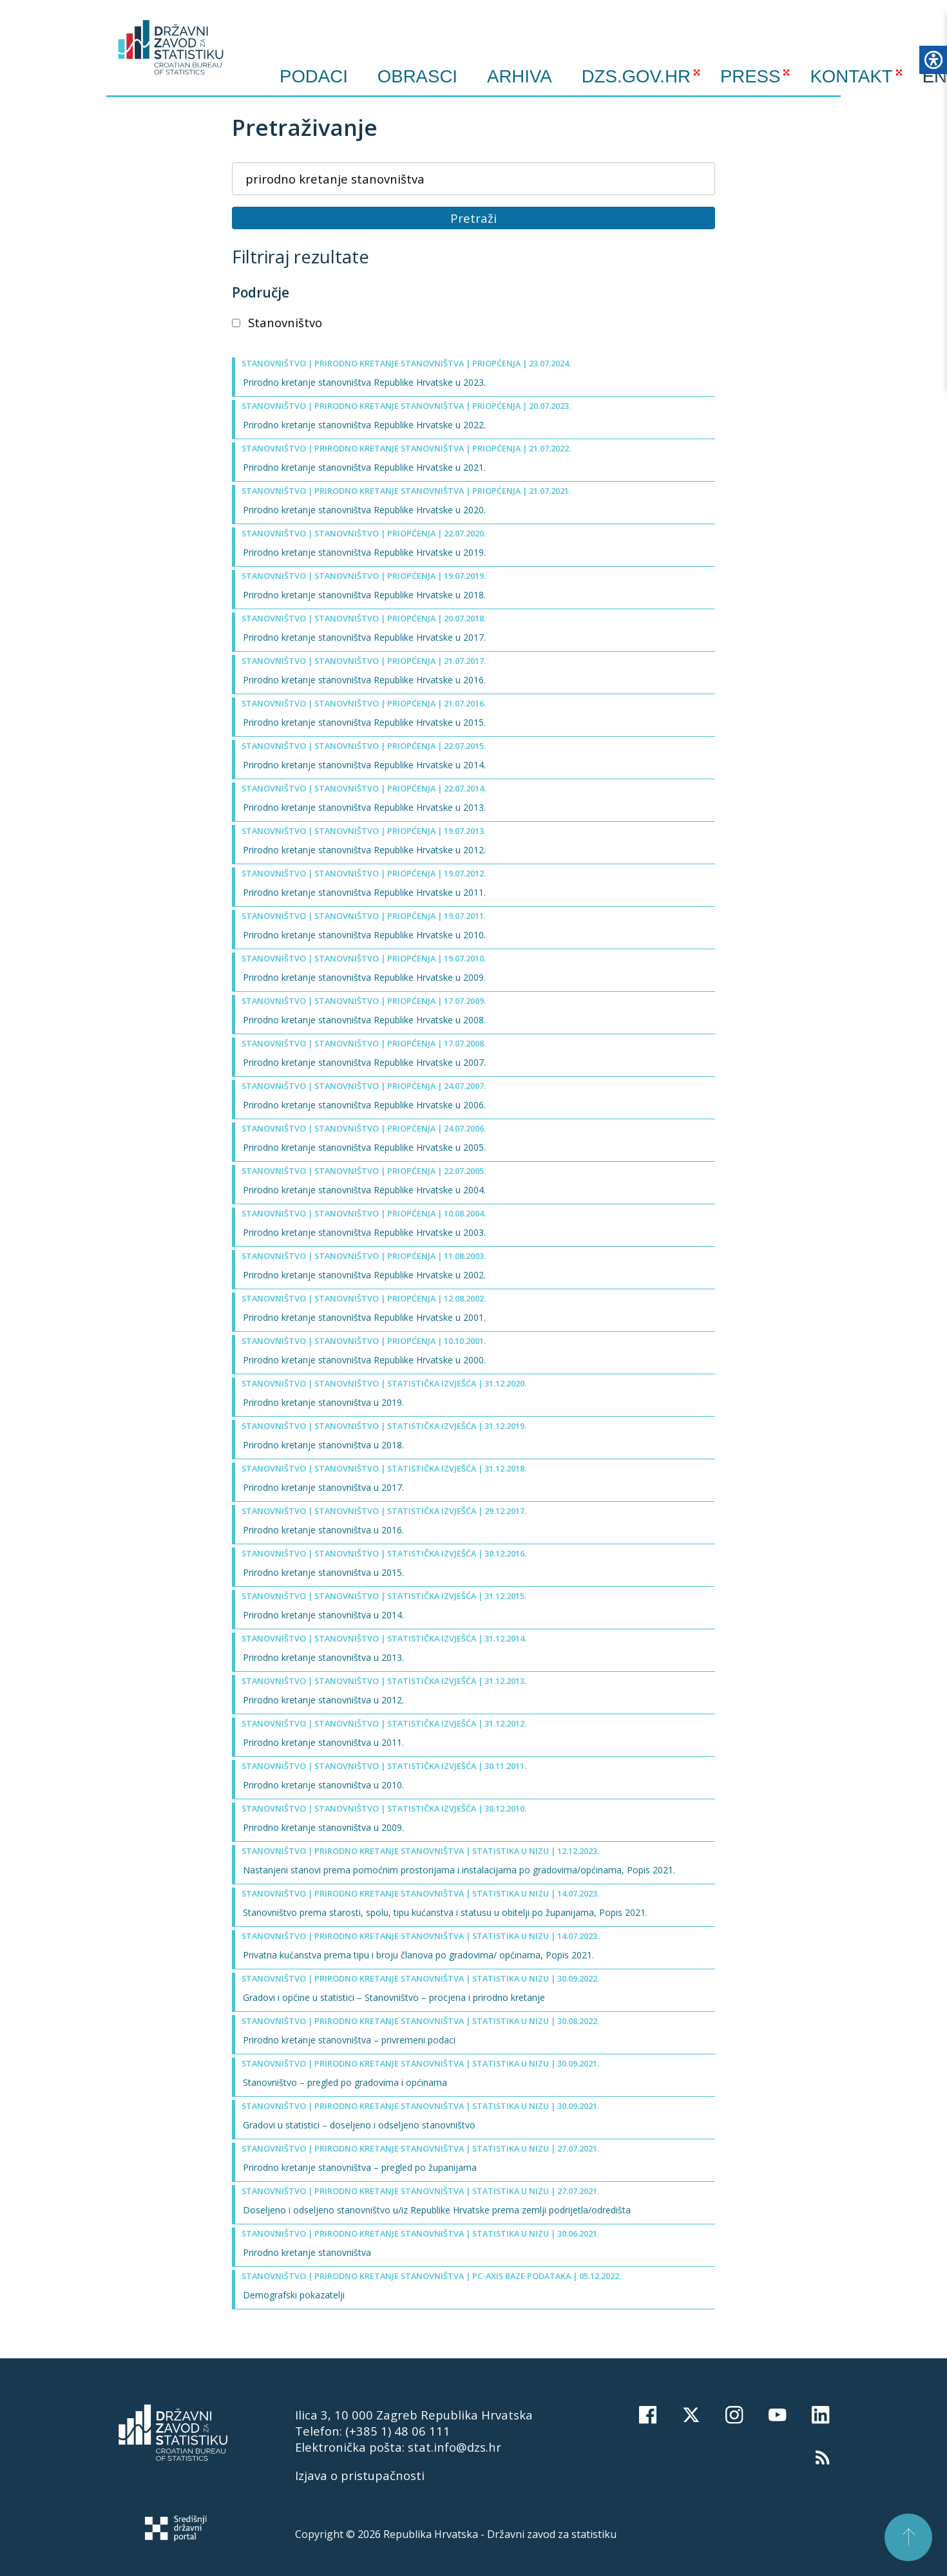  I want to click on Prirodno kretanje stanovništva Republike Hrvatske u 2010., so click(364, 935).